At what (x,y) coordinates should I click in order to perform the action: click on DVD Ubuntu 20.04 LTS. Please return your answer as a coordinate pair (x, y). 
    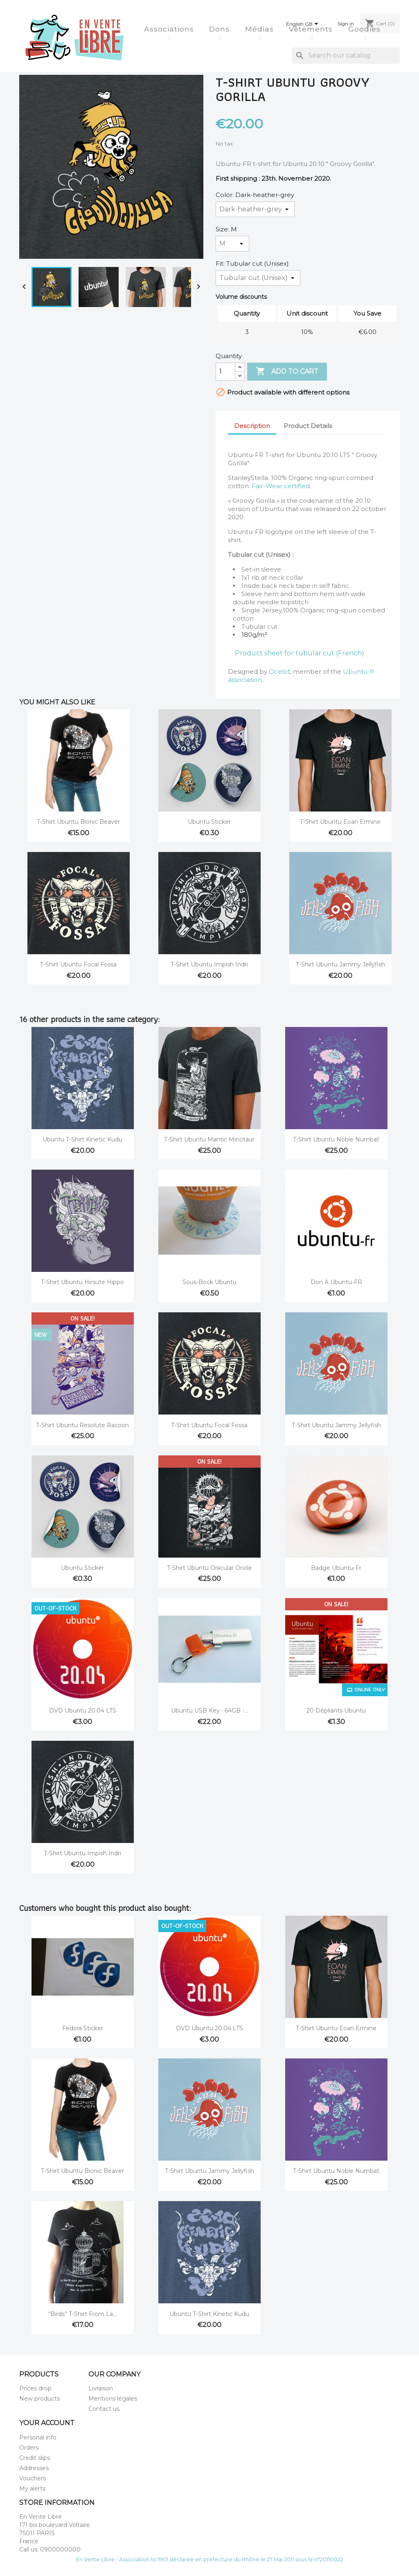
    Looking at the image, I should click on (82, 1710).